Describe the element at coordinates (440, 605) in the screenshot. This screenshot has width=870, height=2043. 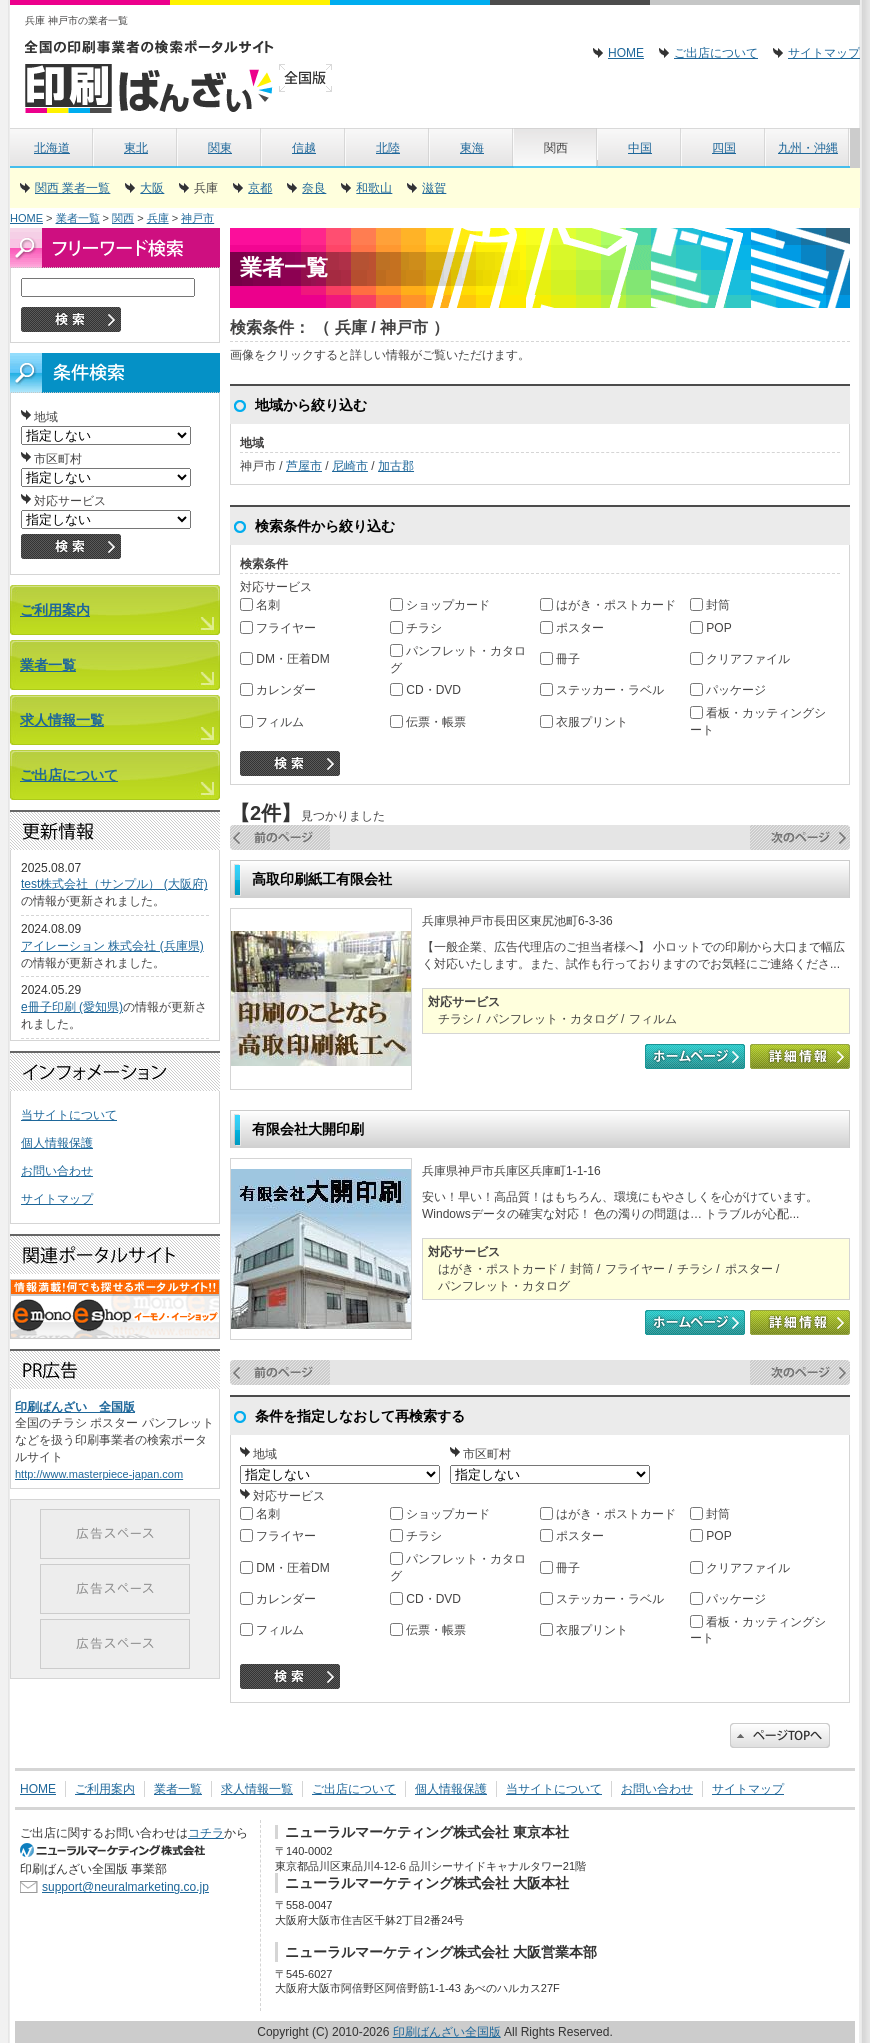
I see `ショップカード` at that location.